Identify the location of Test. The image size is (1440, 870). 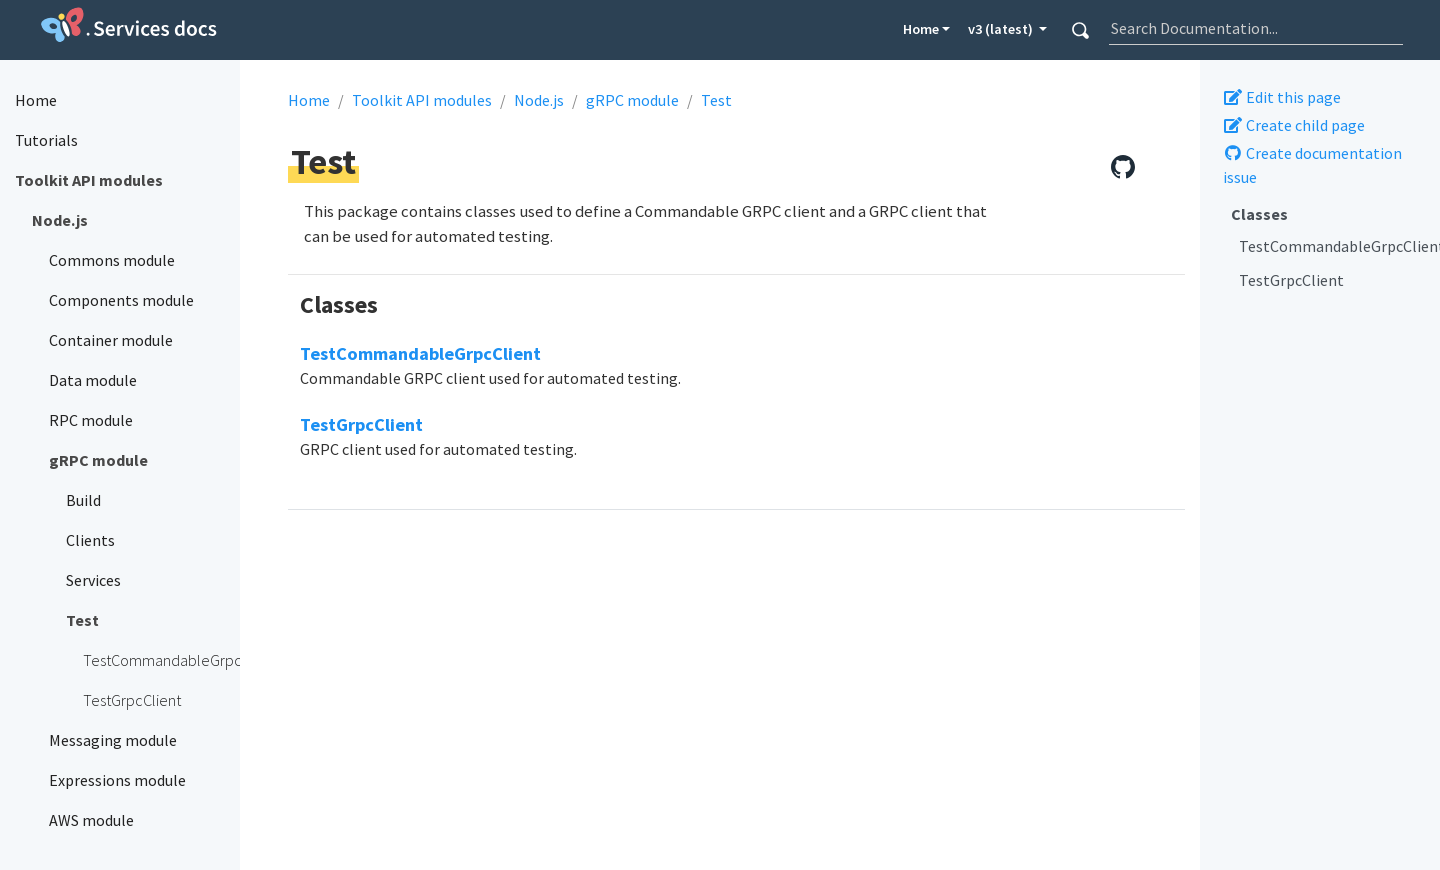
(716, 100).